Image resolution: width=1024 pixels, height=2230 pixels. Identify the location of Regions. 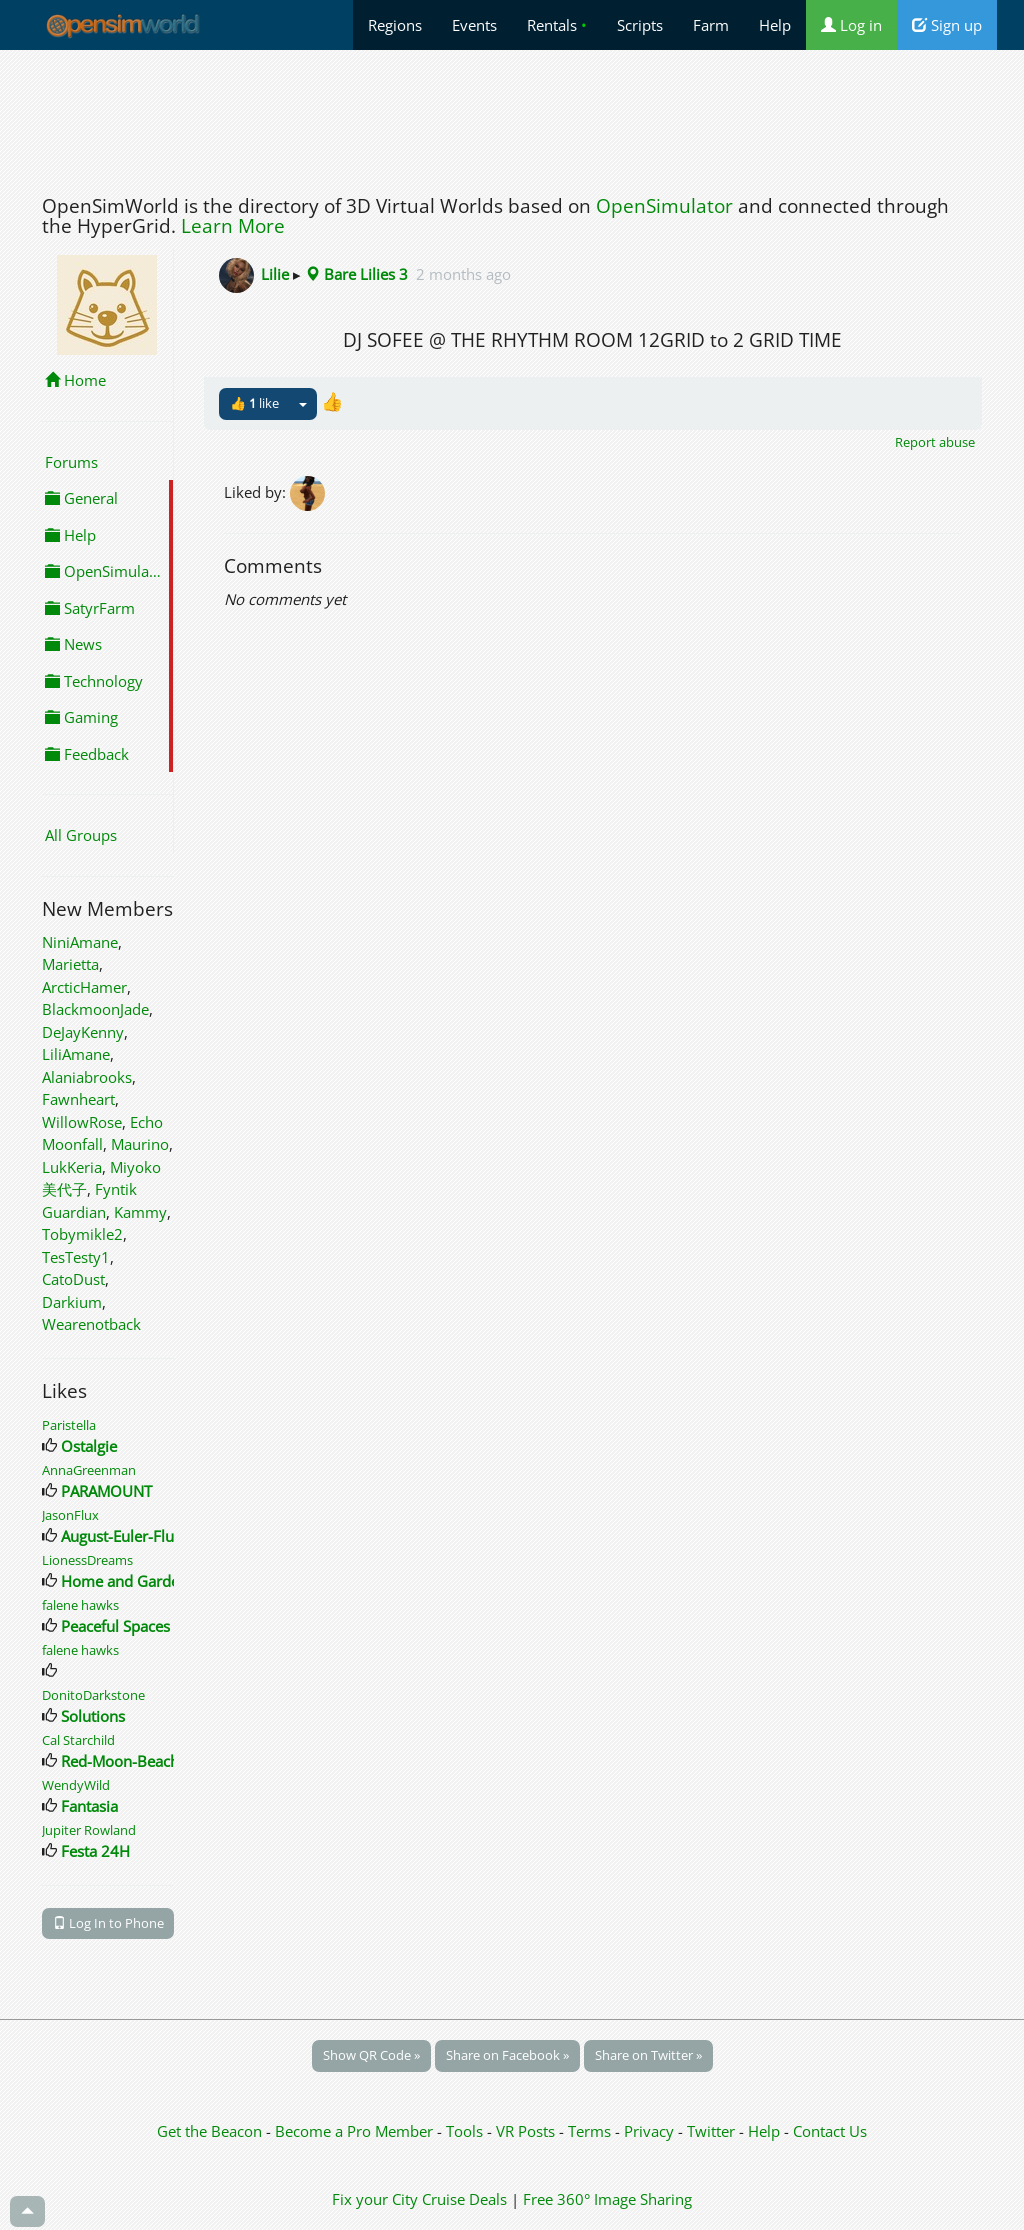
(395, 25).